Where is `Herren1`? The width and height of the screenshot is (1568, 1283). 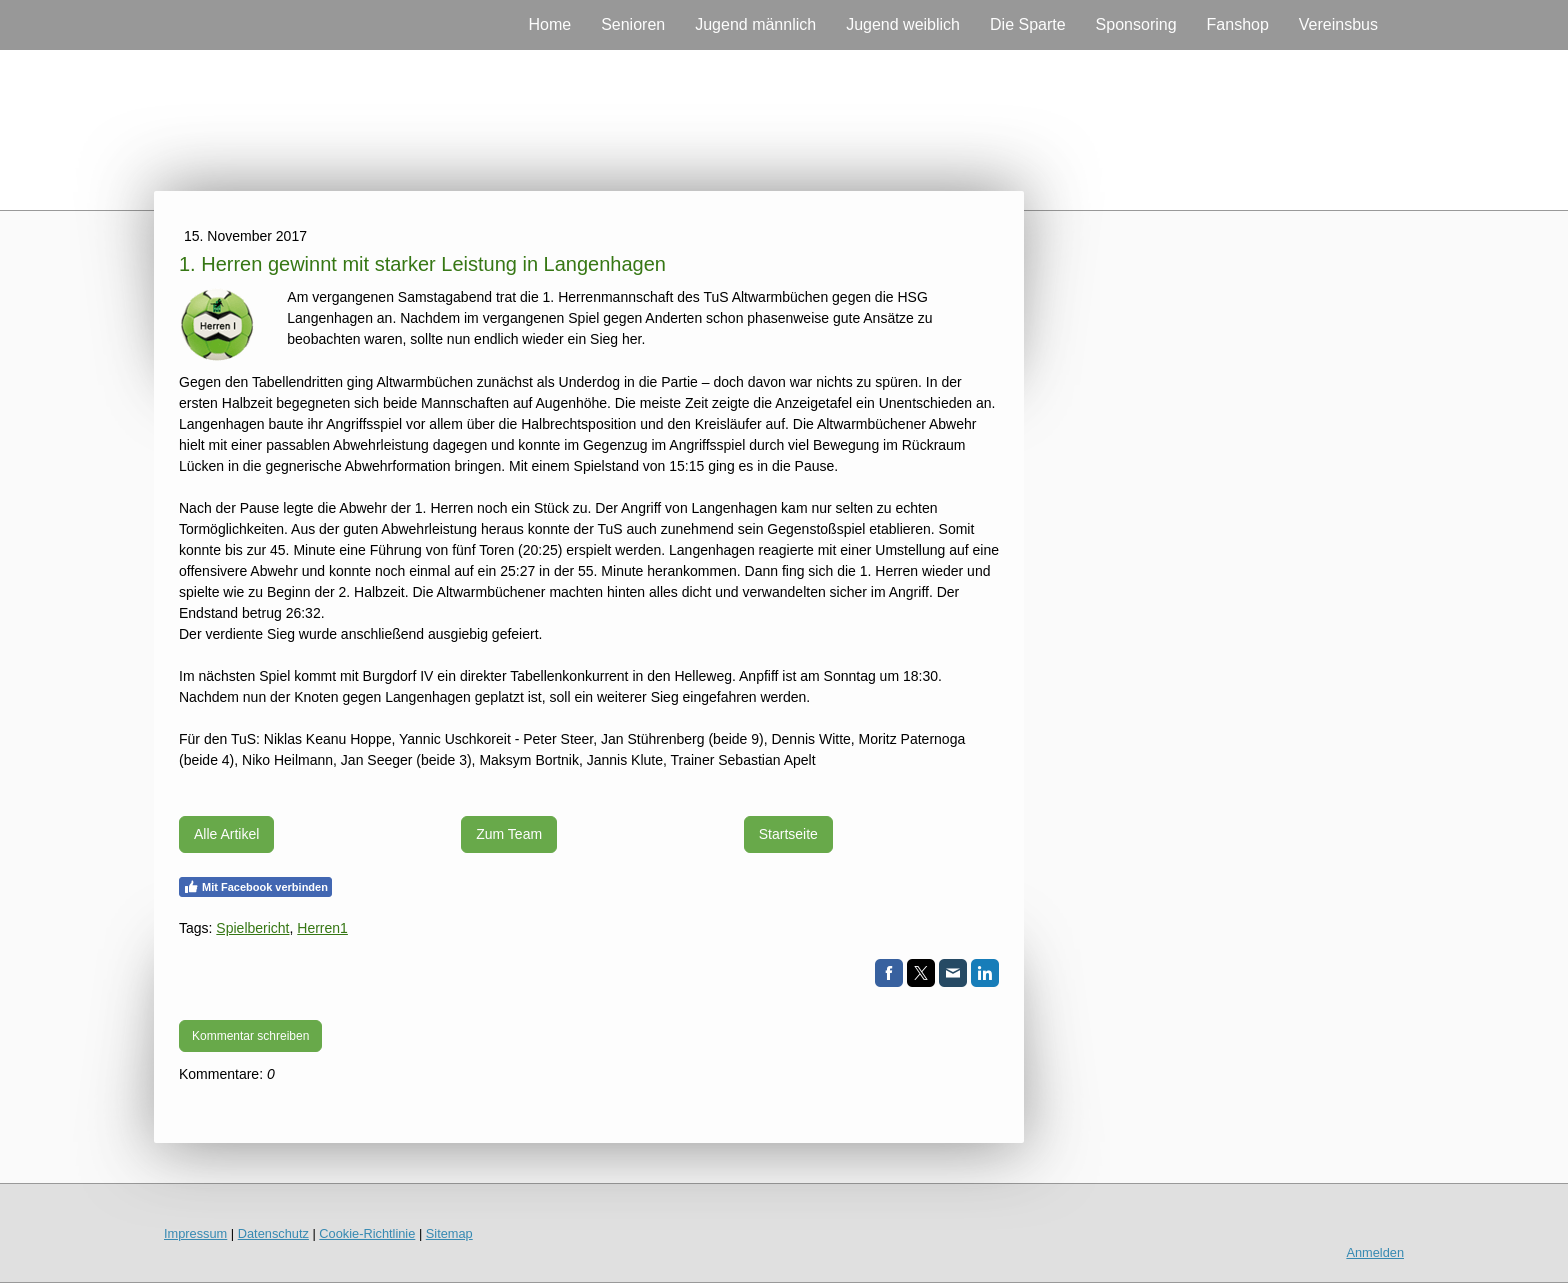 Herren1 is located at coordinates (322, 928).